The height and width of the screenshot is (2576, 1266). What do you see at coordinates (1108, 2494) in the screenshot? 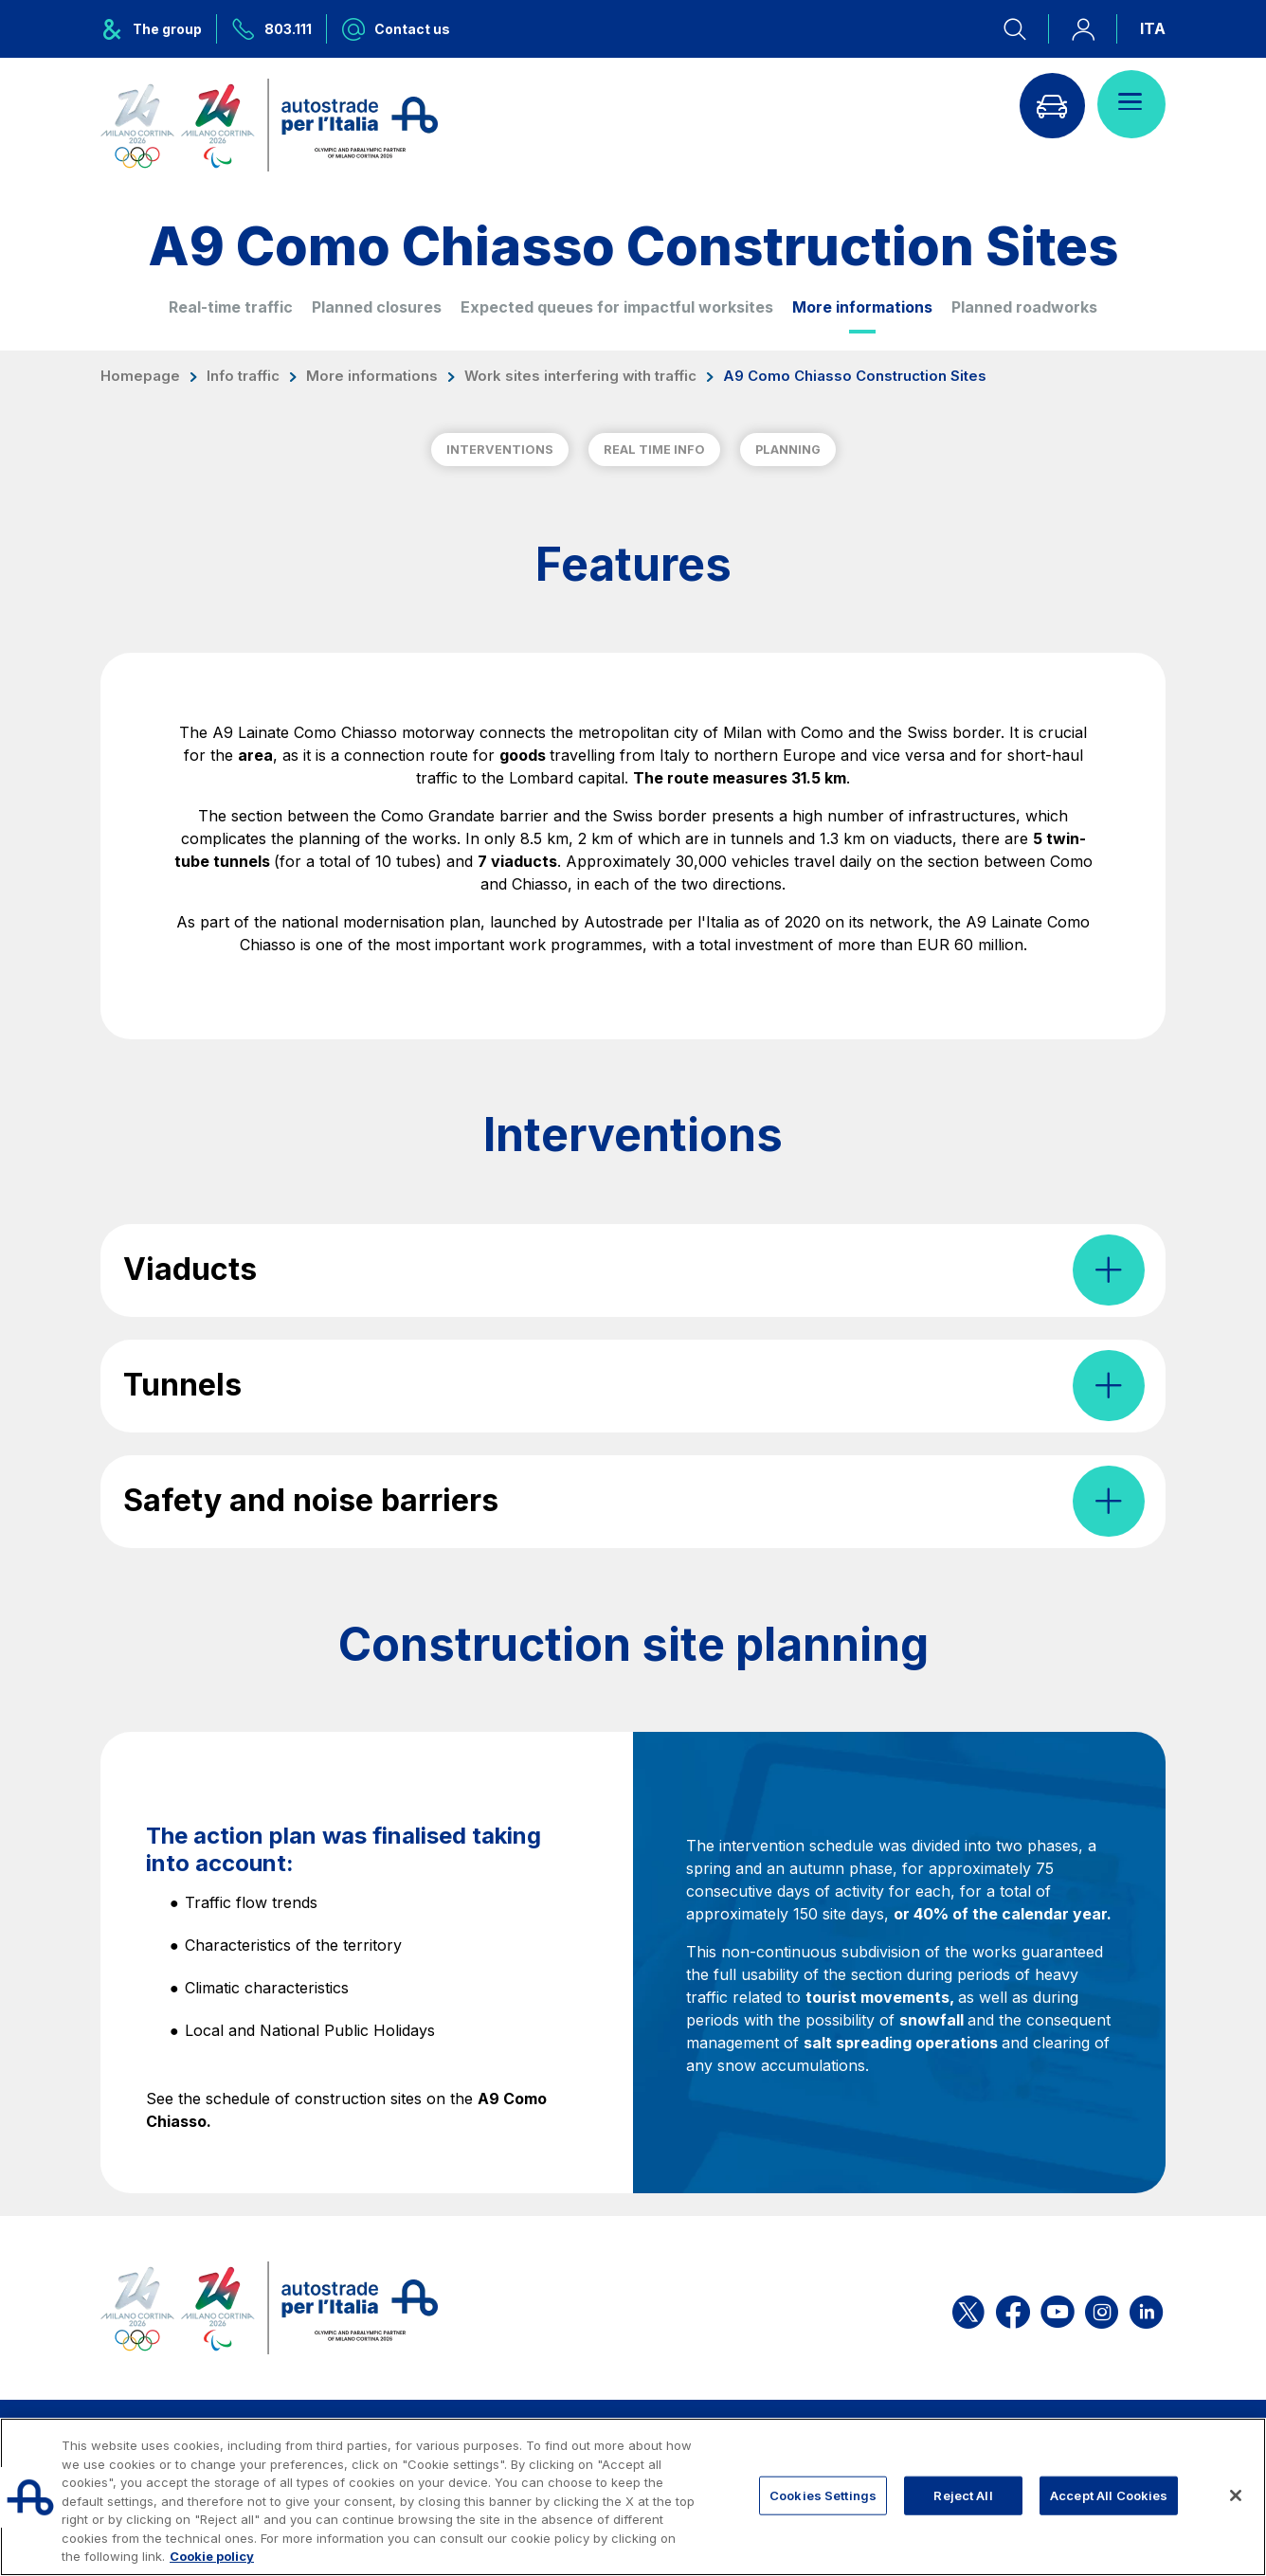
I see `Accept All Cookies` at bounding box center [1108, 2494].